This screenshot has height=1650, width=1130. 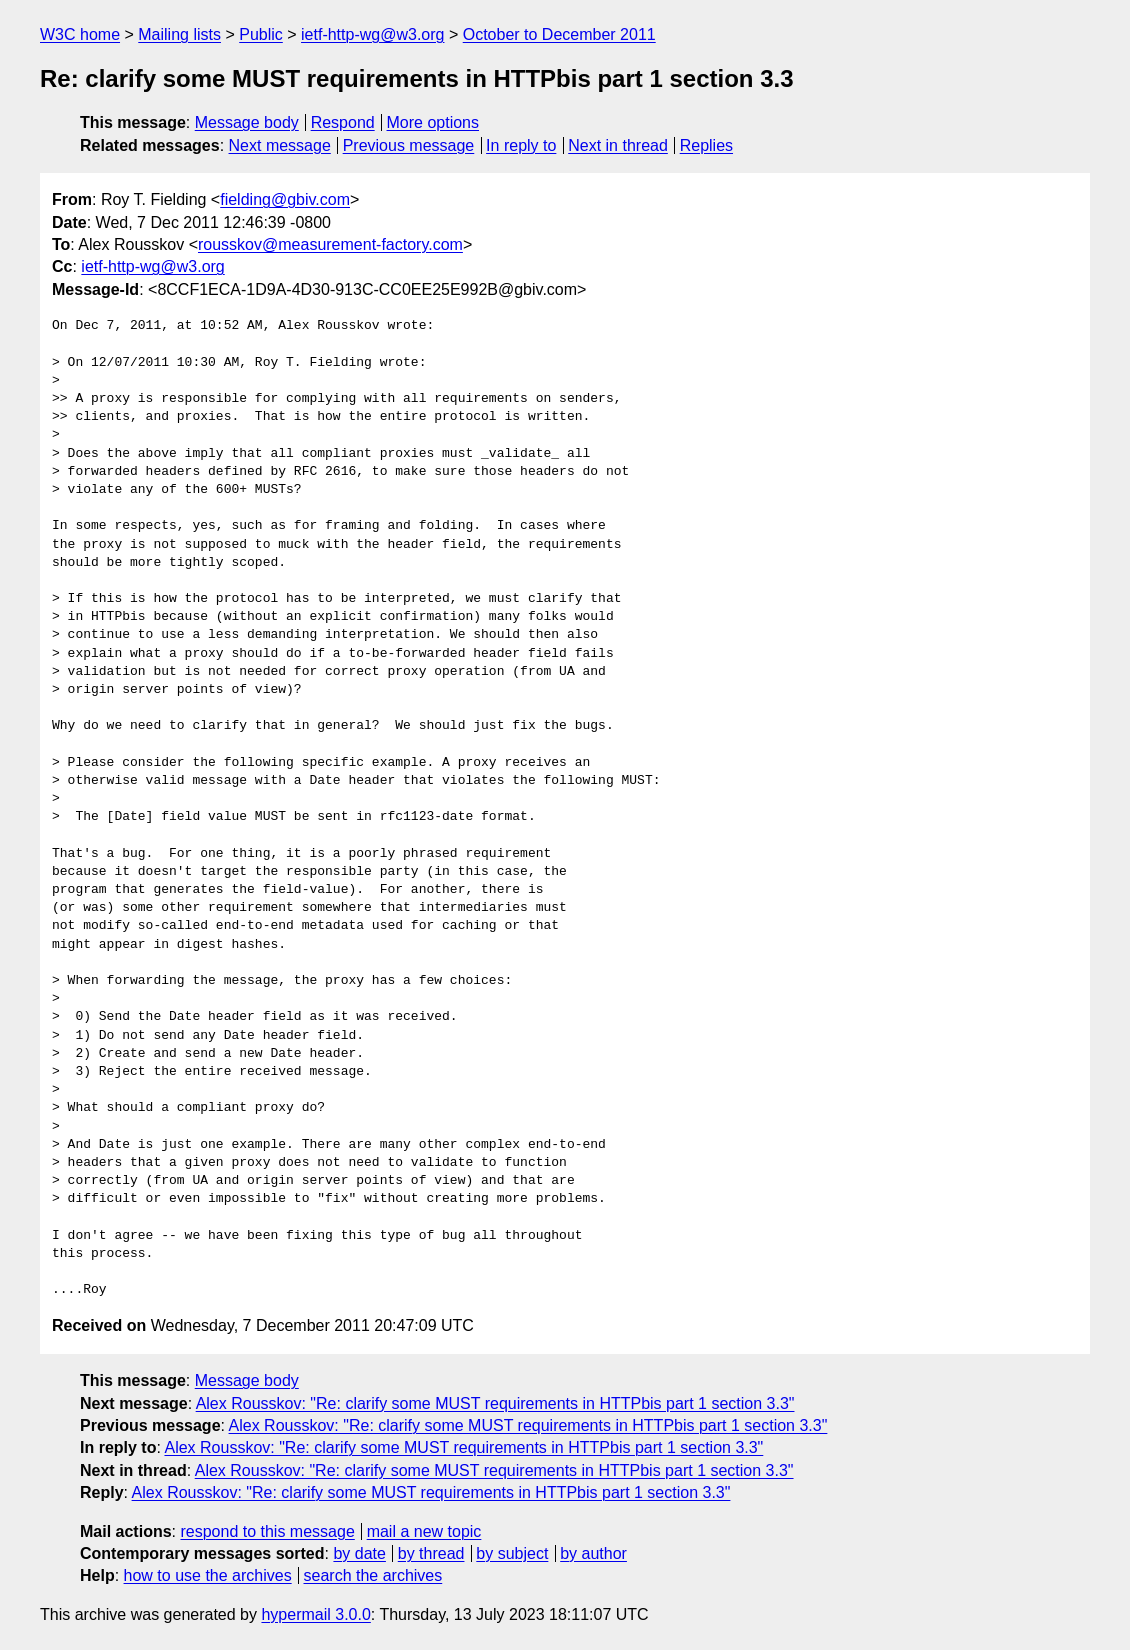 I want to click on by date, so click(x=359, y=1553).